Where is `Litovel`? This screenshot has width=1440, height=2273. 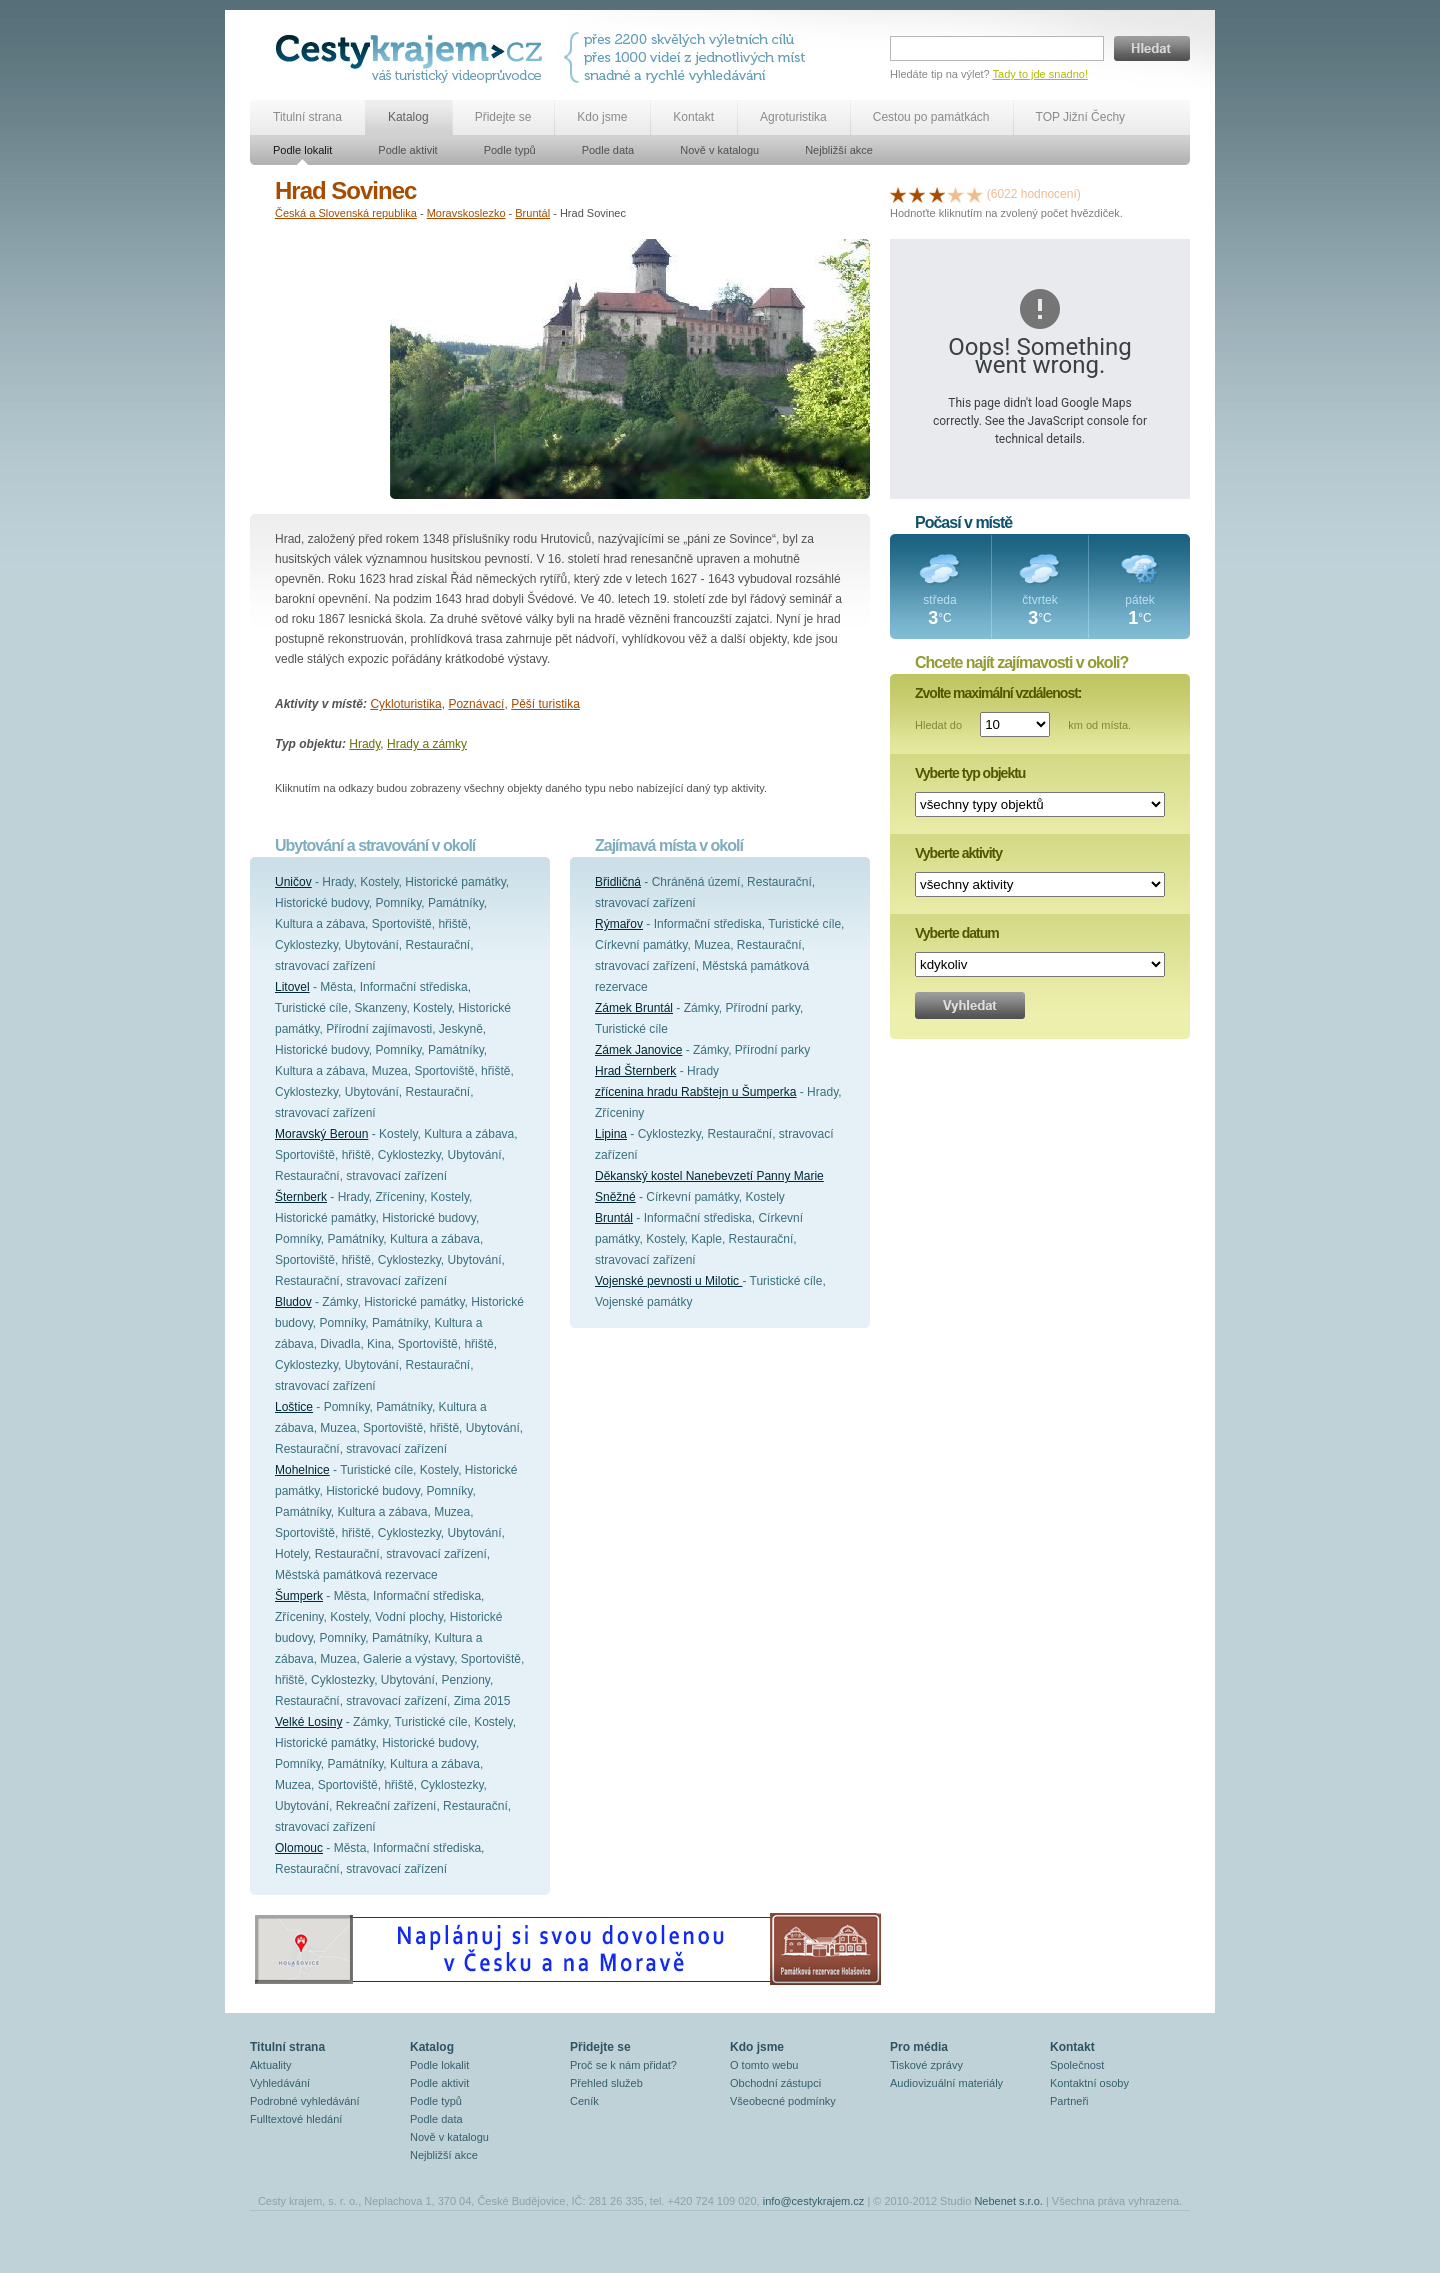
Litovel is located at coordinates (292, 987).